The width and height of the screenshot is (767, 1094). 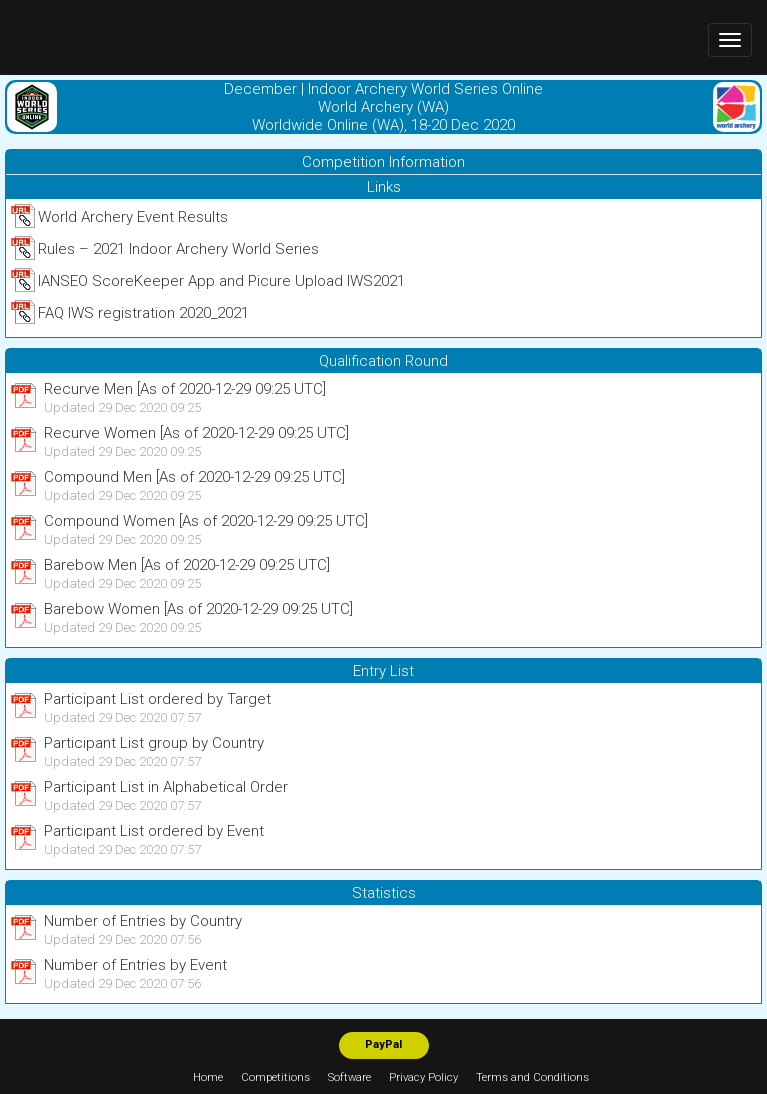 I want to click on IANSEO ScoreKeeper App and Picure Upload IWS2021, so click(x=221, y=281).